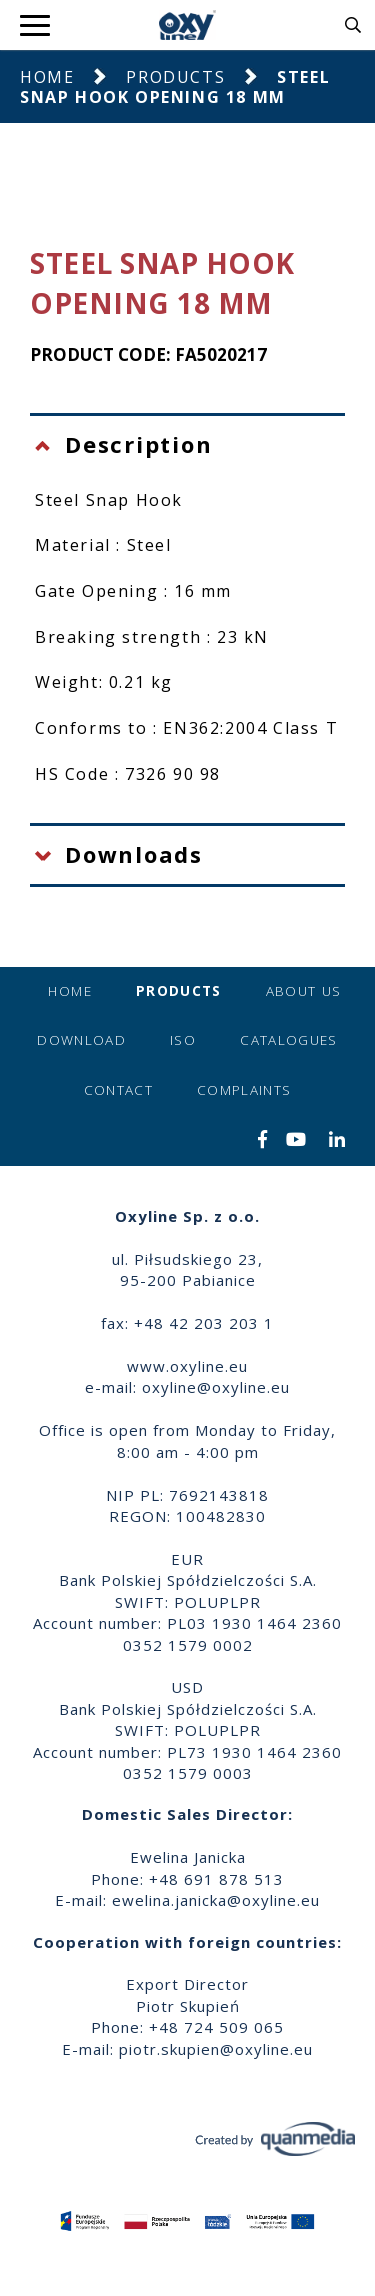 This screenshot has width=375, height=2296. What do you see at coordinates (244, 1090) in the screenshot?
I see `Complaints` at bounding box center [244, 1090].